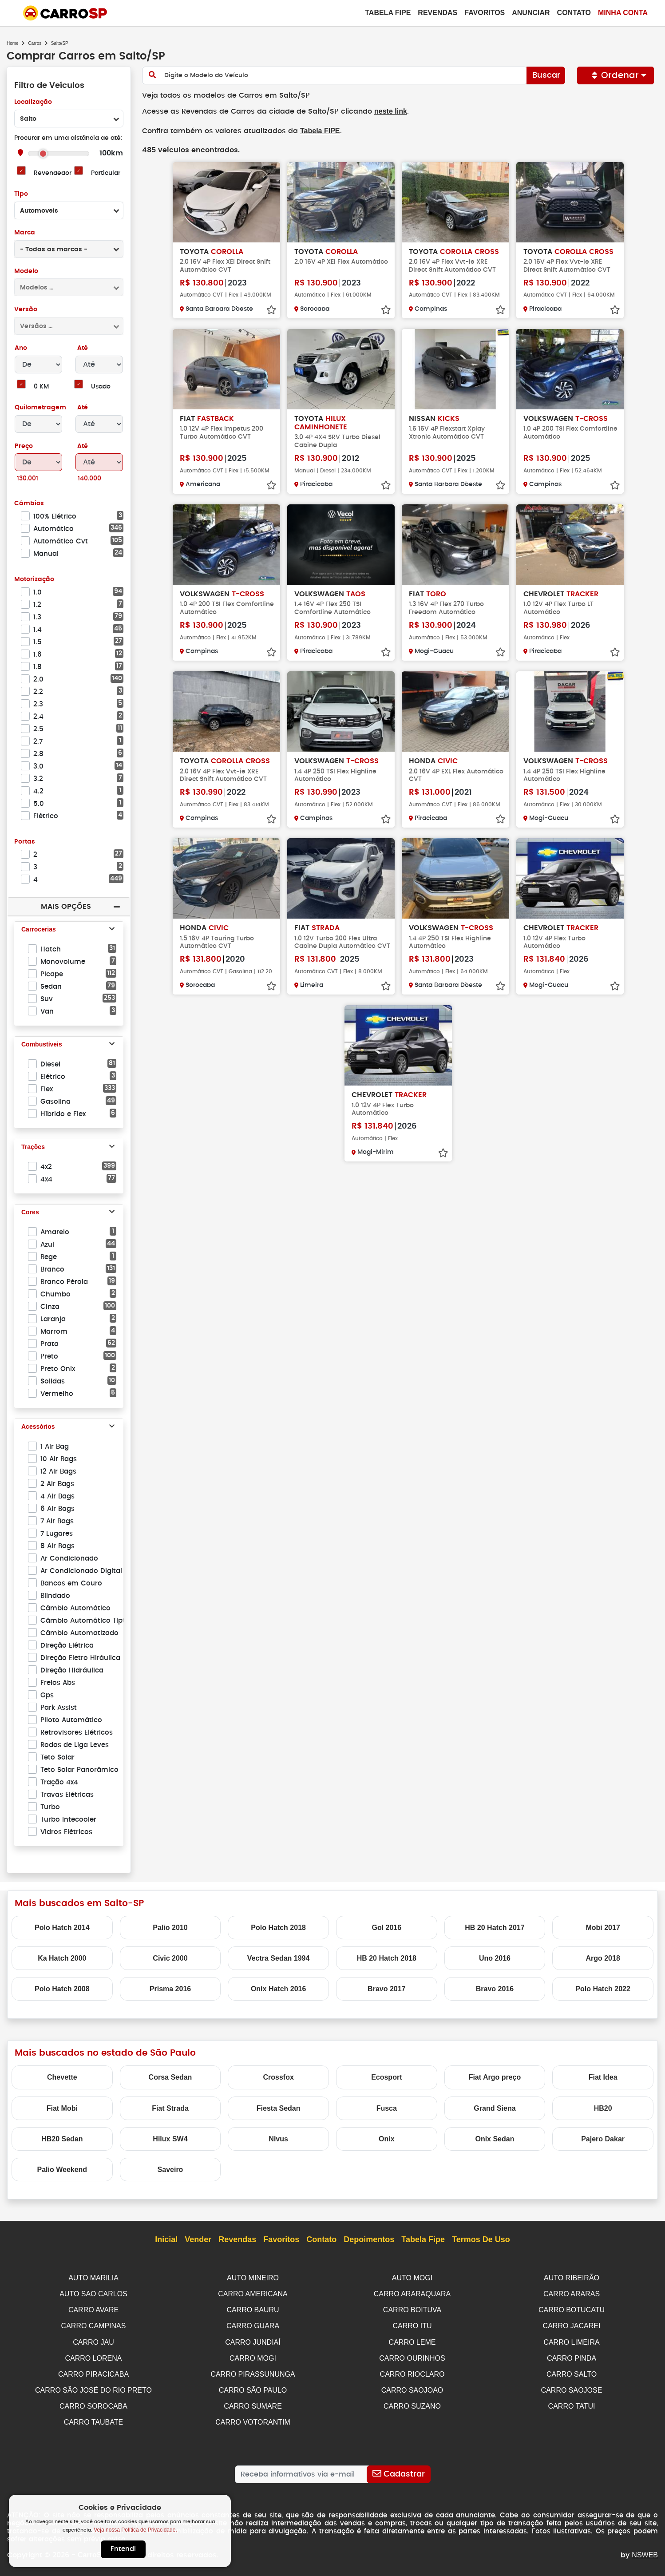 The width and height of the screenshot is (665, 2576). Describe the element at coordinates (62, 1958) in the screenshot. I see `Ka Hatch 2000` at that location.